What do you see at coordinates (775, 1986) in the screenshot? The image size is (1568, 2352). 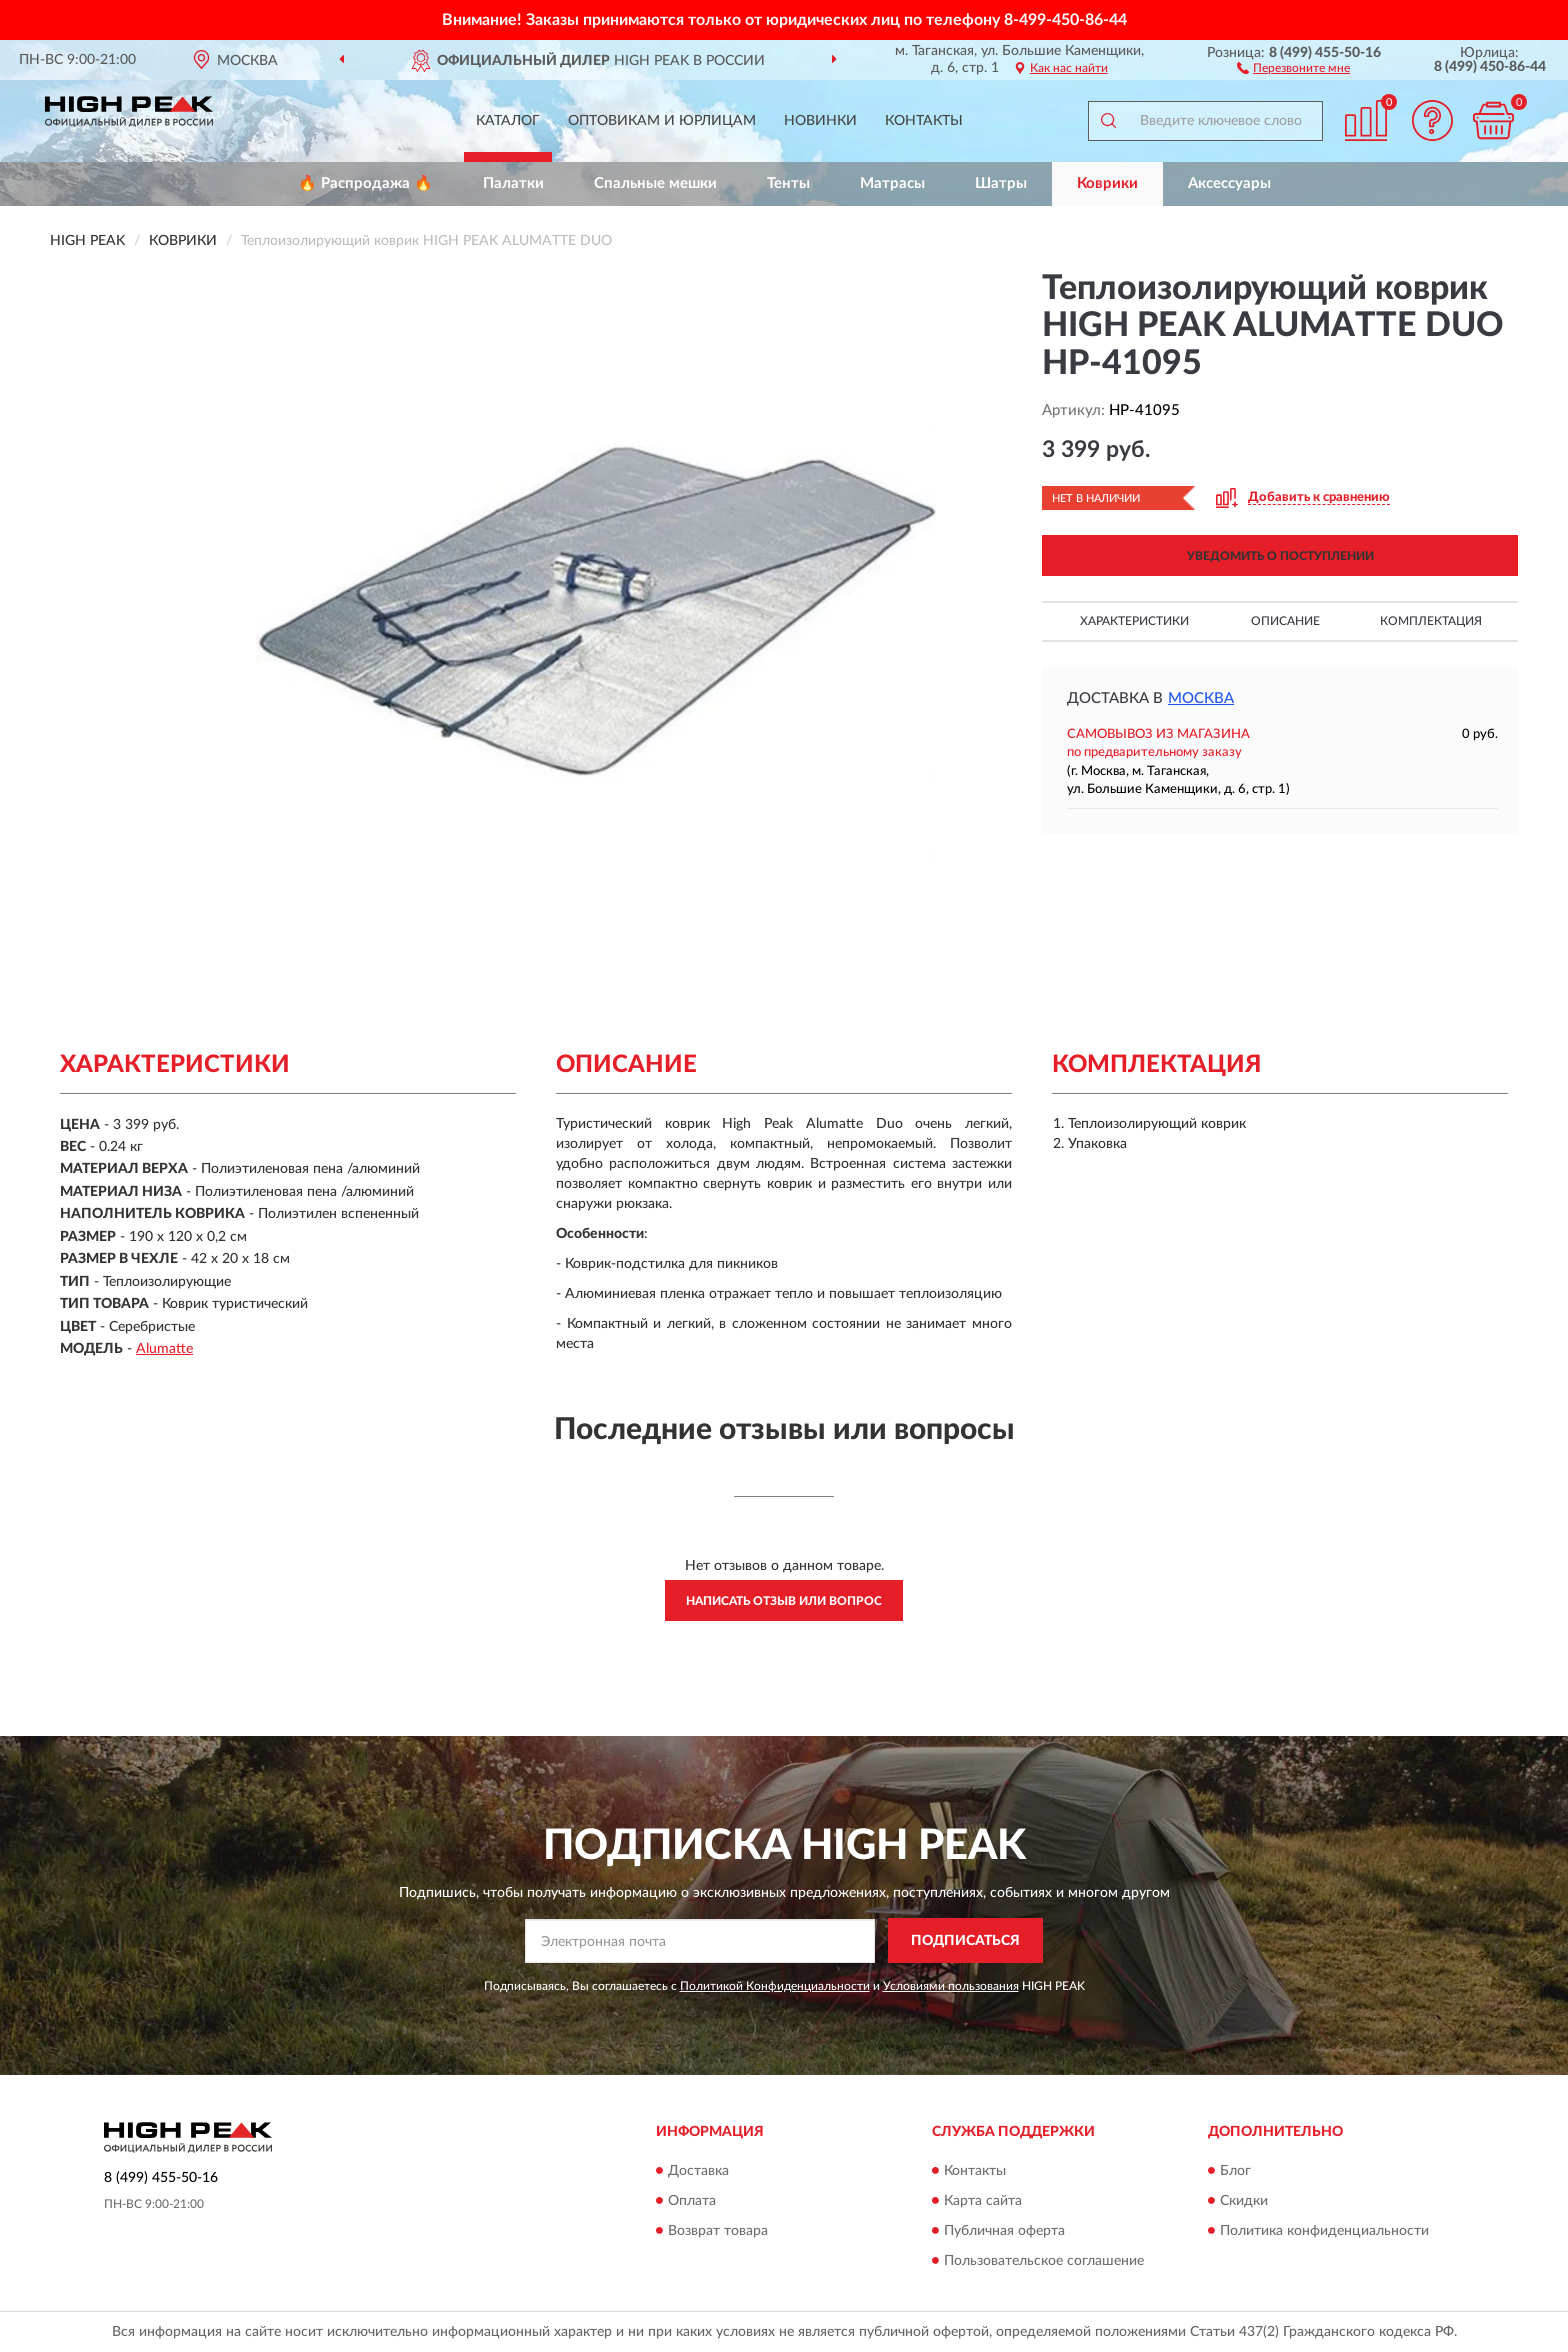 I see `Политикой Конфиденциальности` at bounding box center [775, 1986].